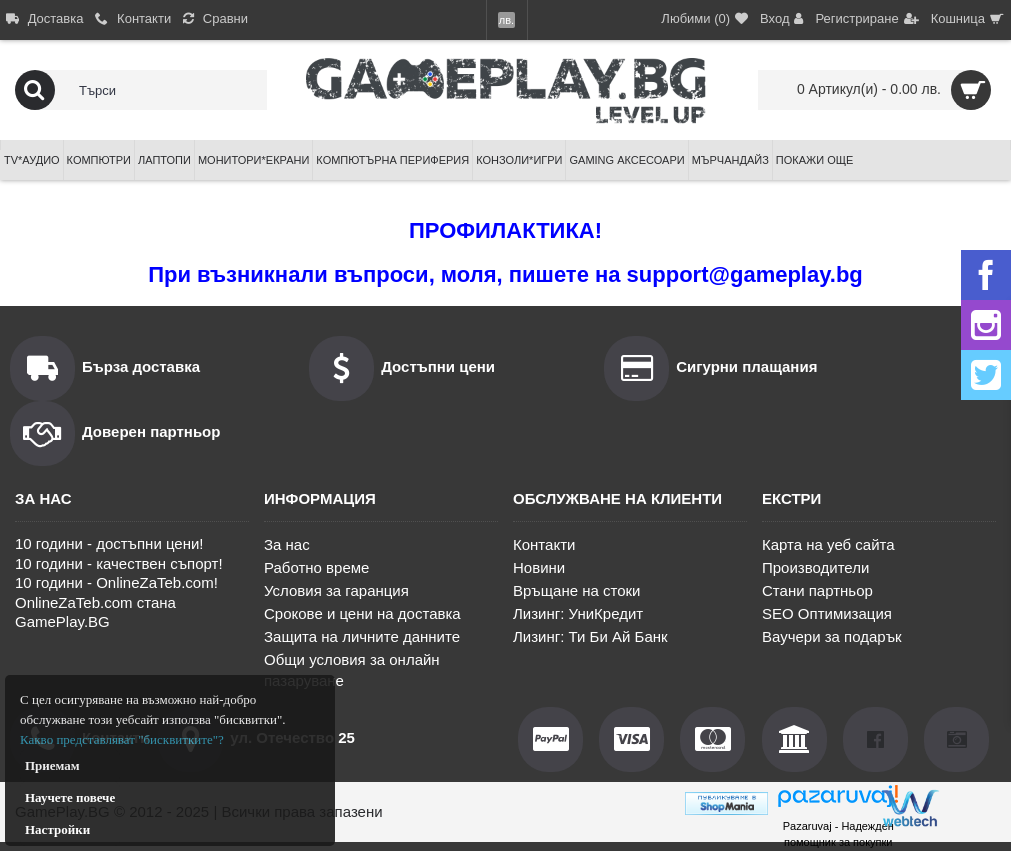  Describe the element at coordinates (316, 567) in the screenshot. I see `Работно време` at that location.